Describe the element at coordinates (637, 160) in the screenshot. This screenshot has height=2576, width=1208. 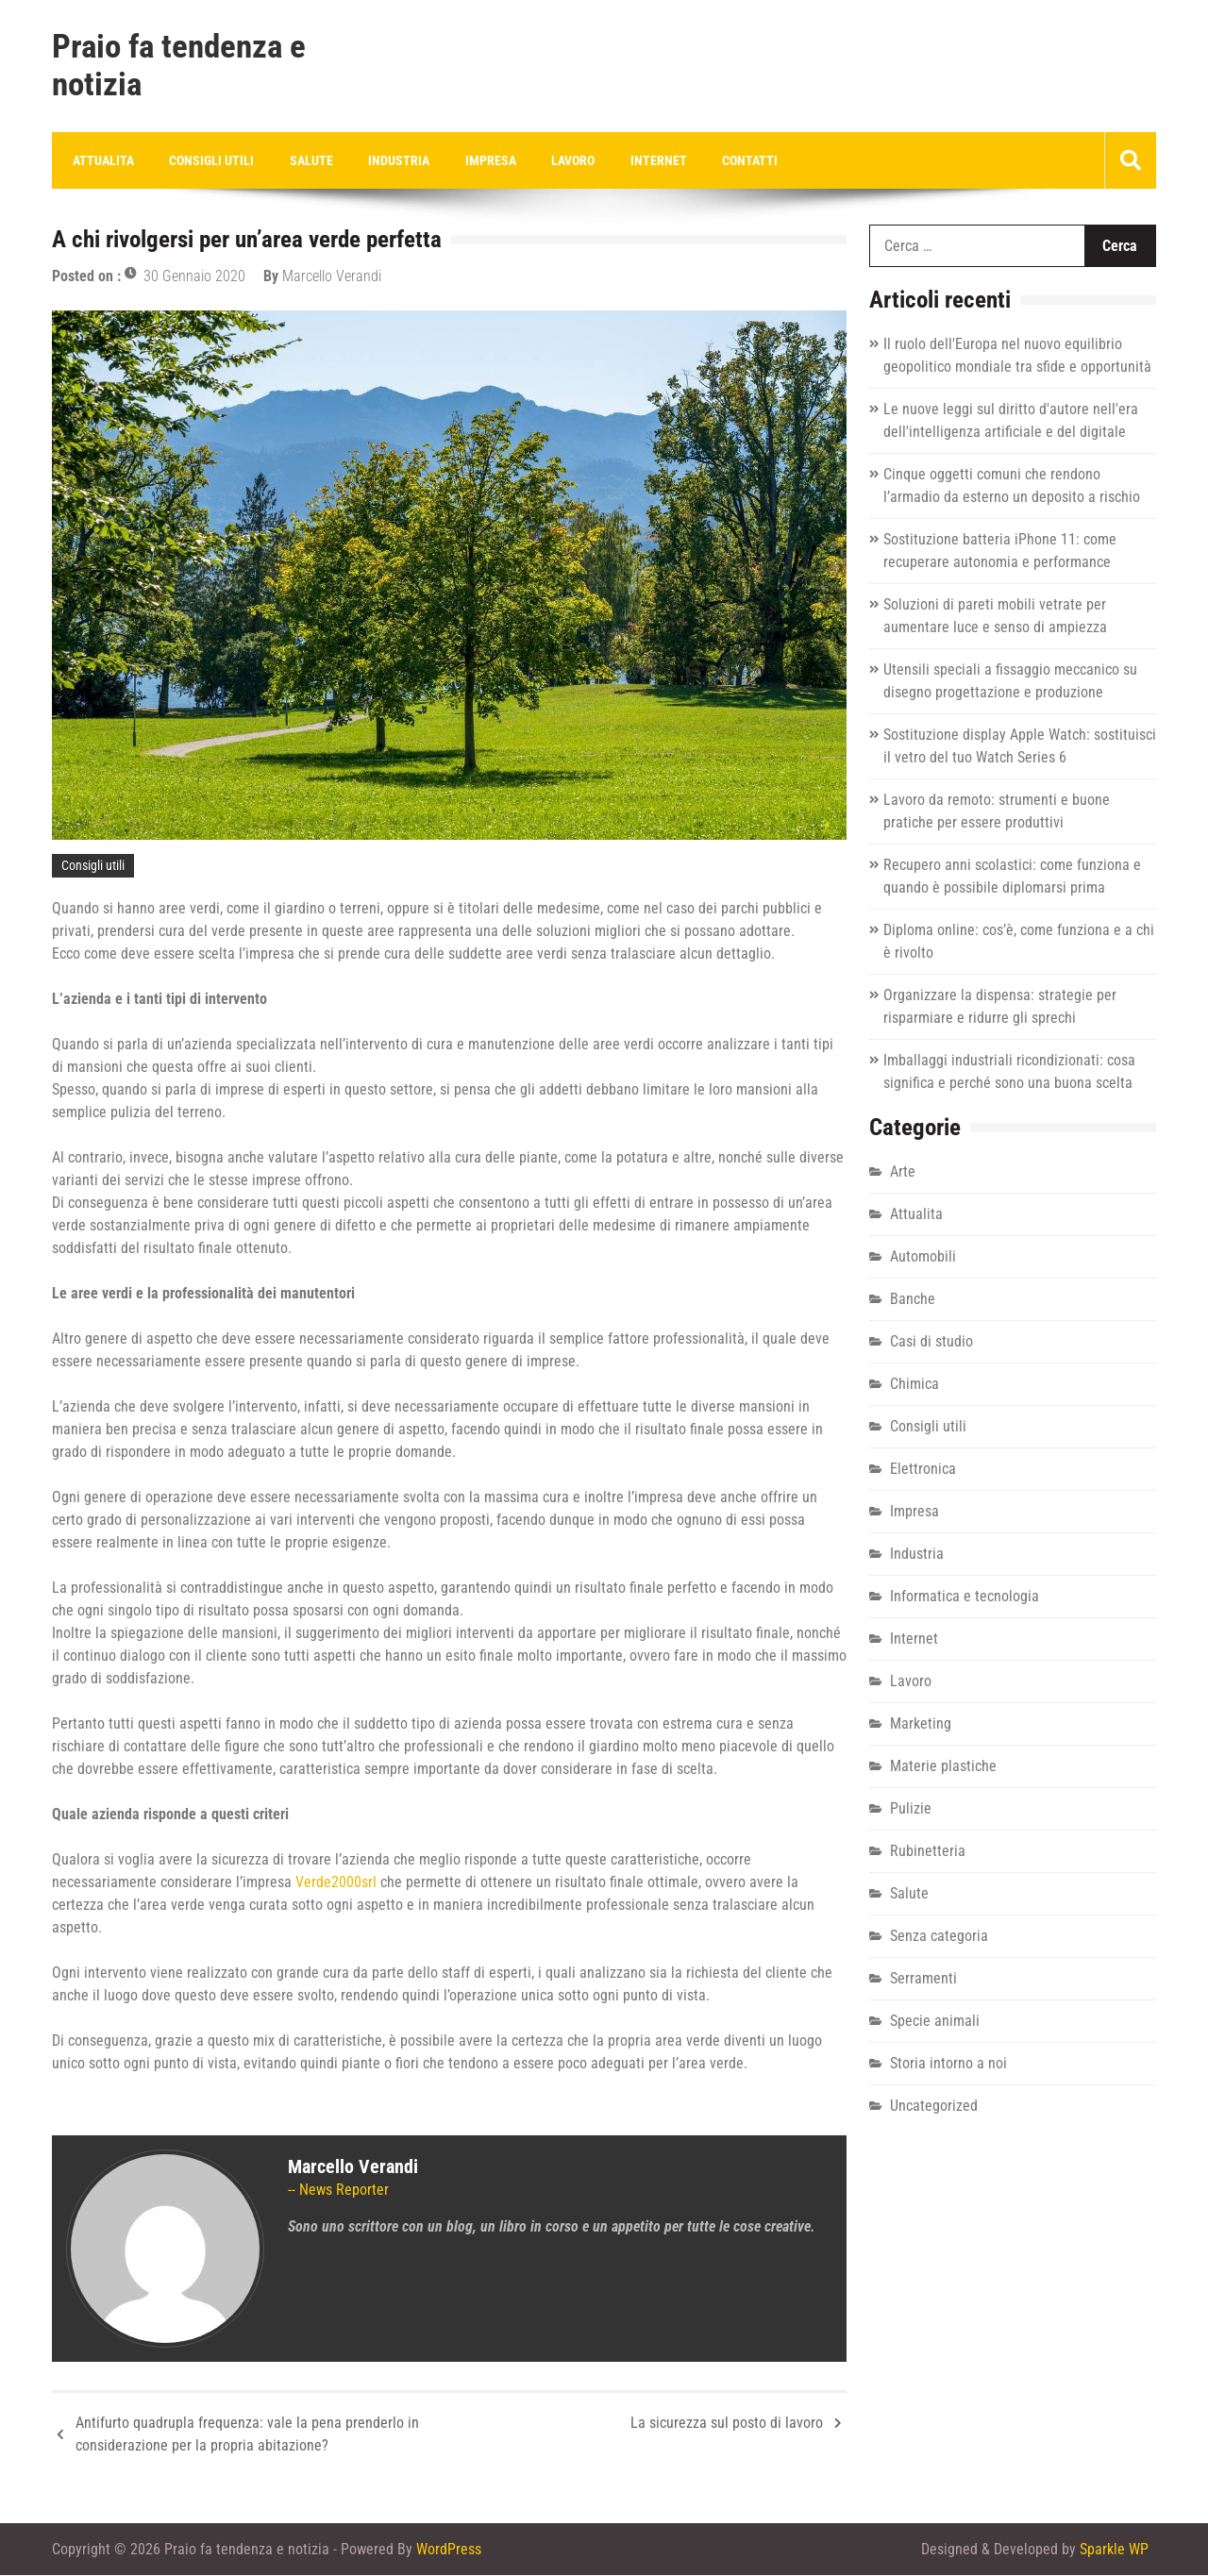
I see `Internet` at that location.